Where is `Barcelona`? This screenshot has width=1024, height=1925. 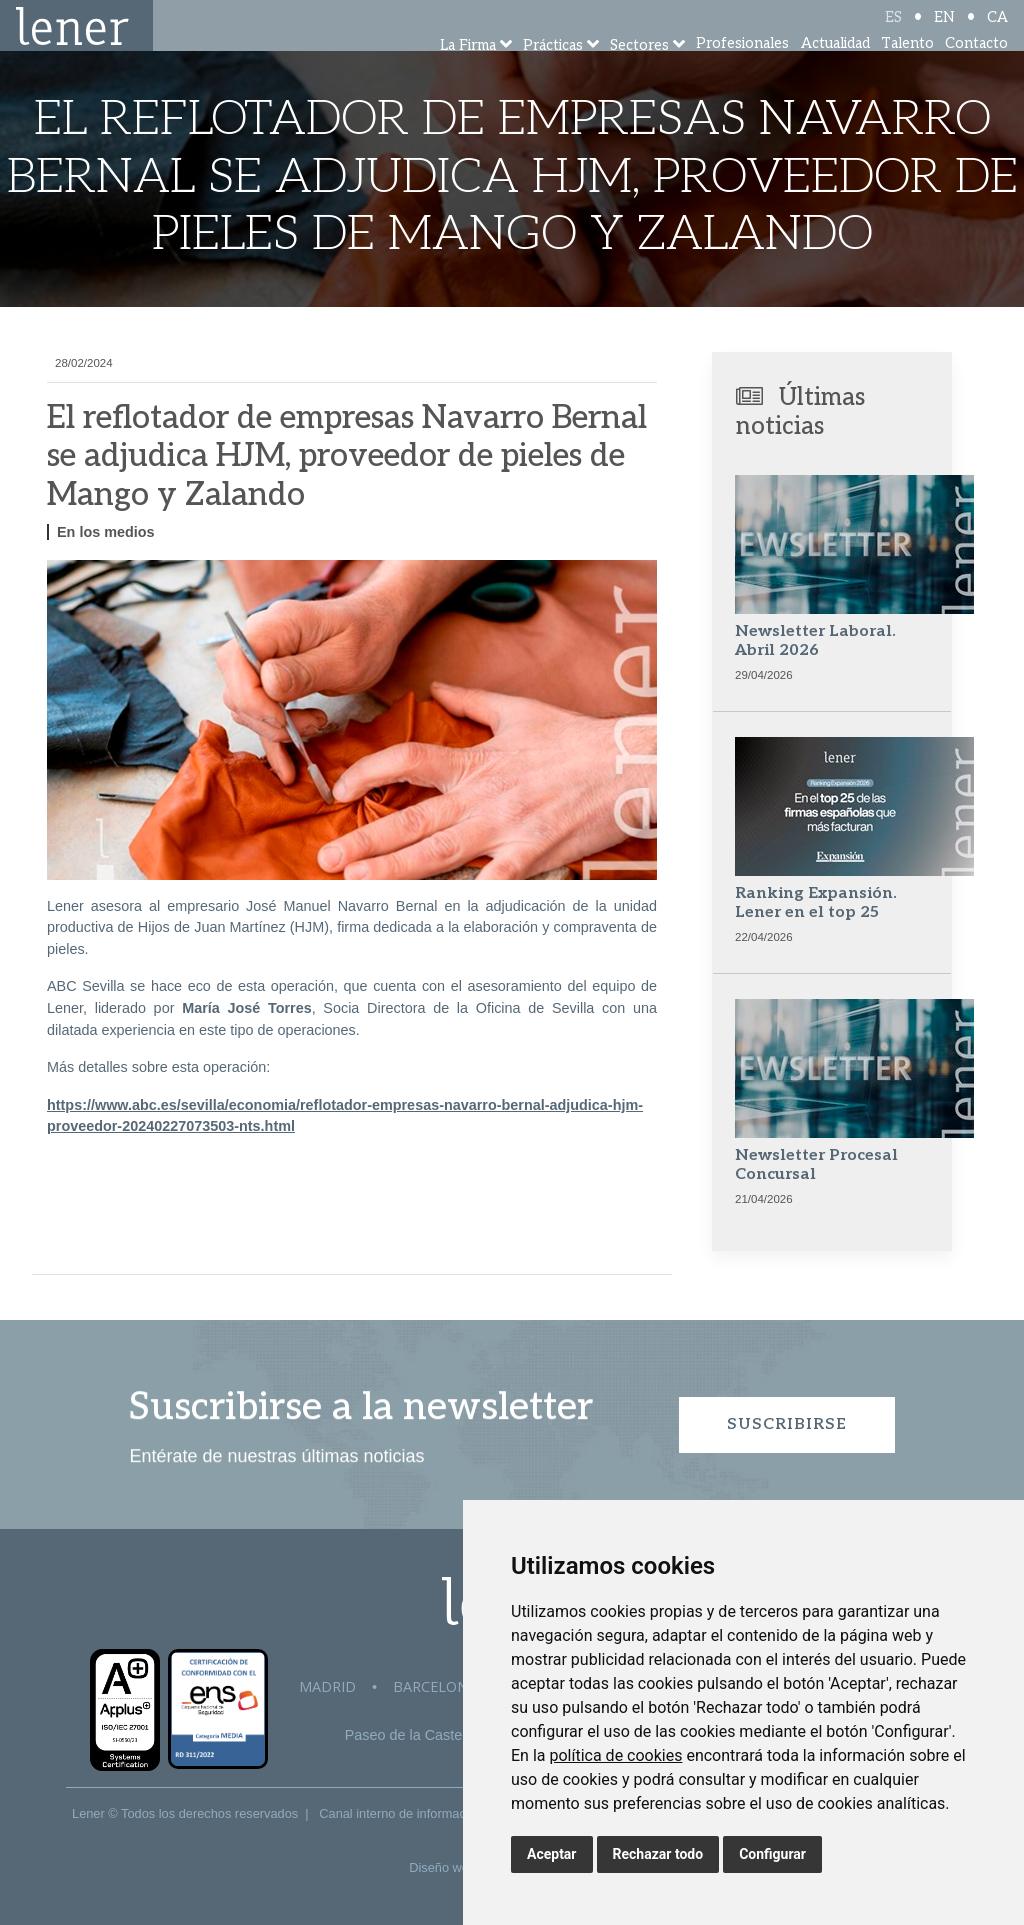
Barcelona is located at coordinates (435, 1686).